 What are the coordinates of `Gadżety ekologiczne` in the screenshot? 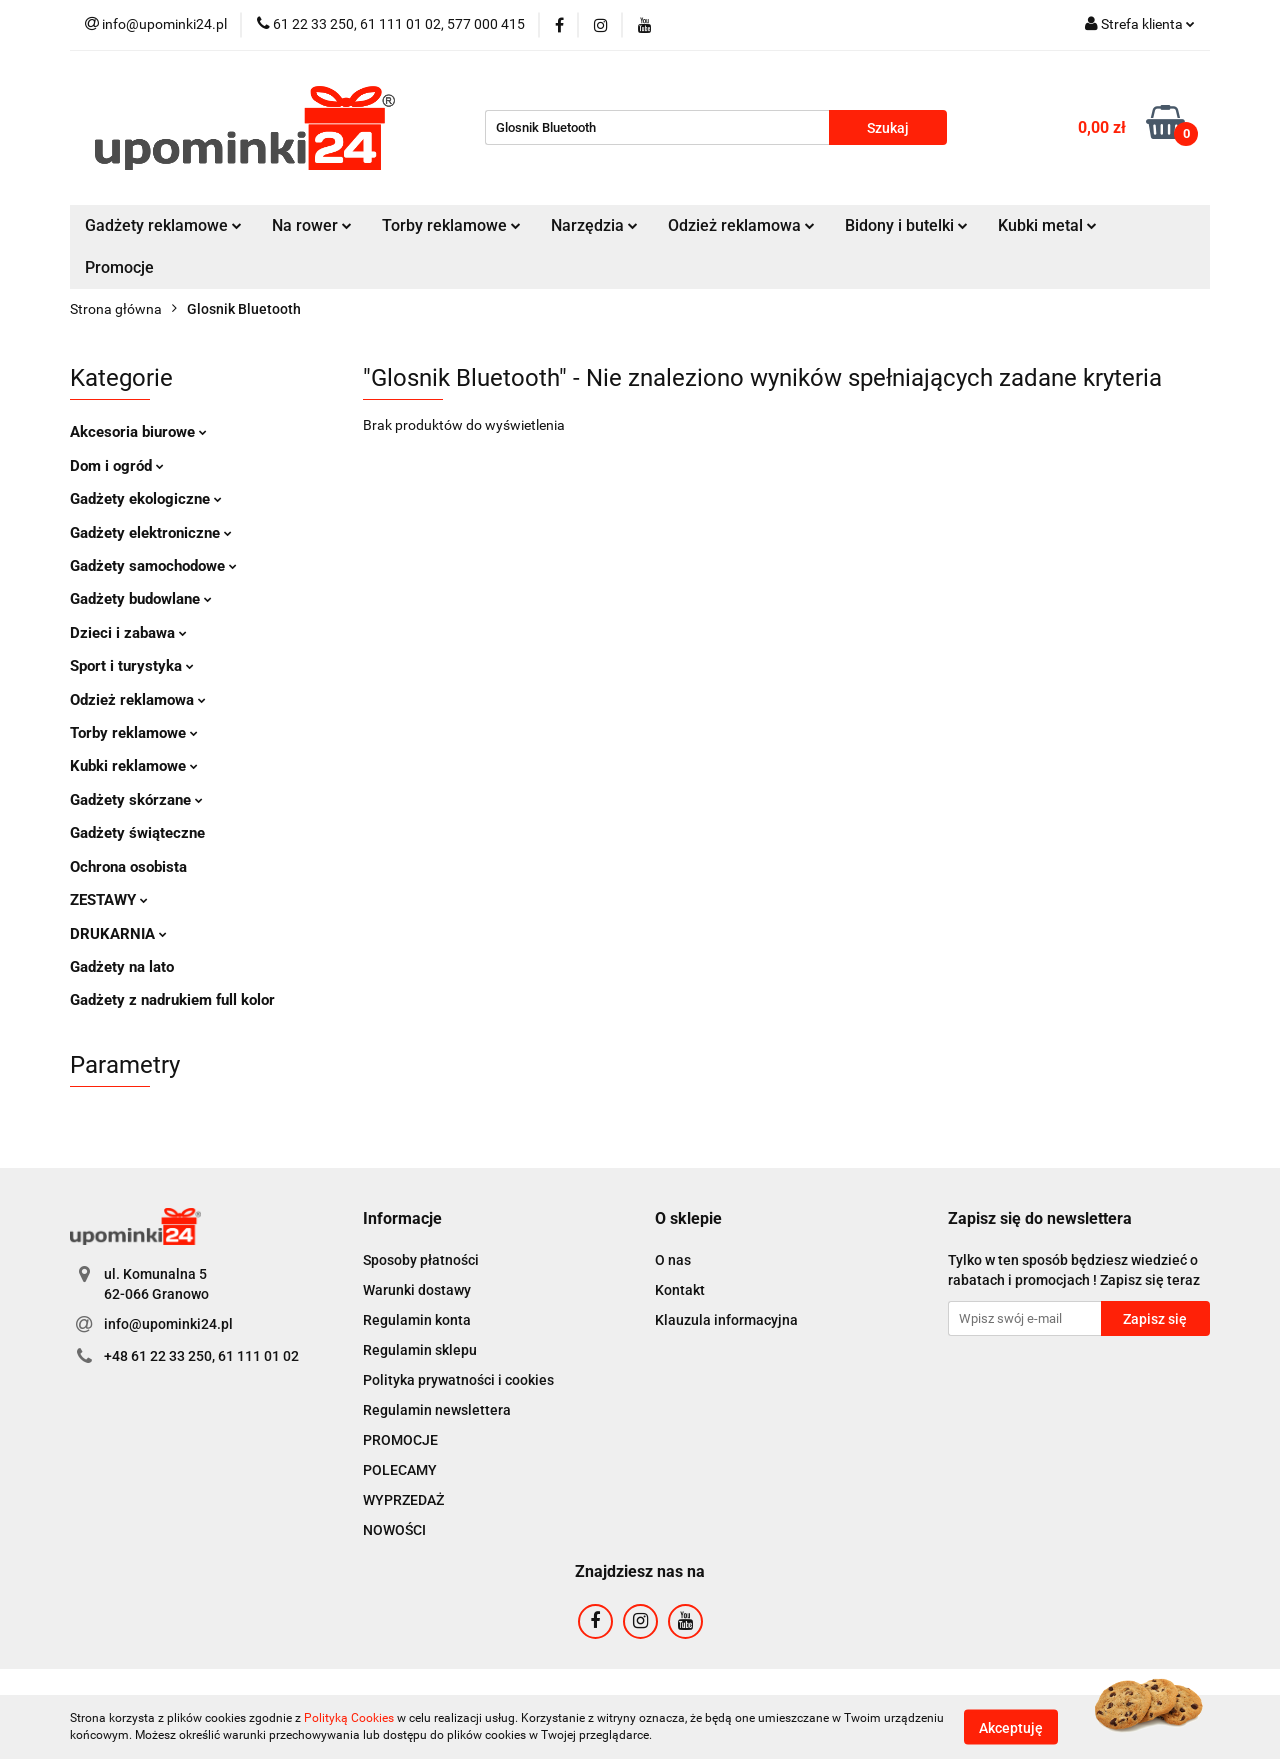 It's located at (146, 499).